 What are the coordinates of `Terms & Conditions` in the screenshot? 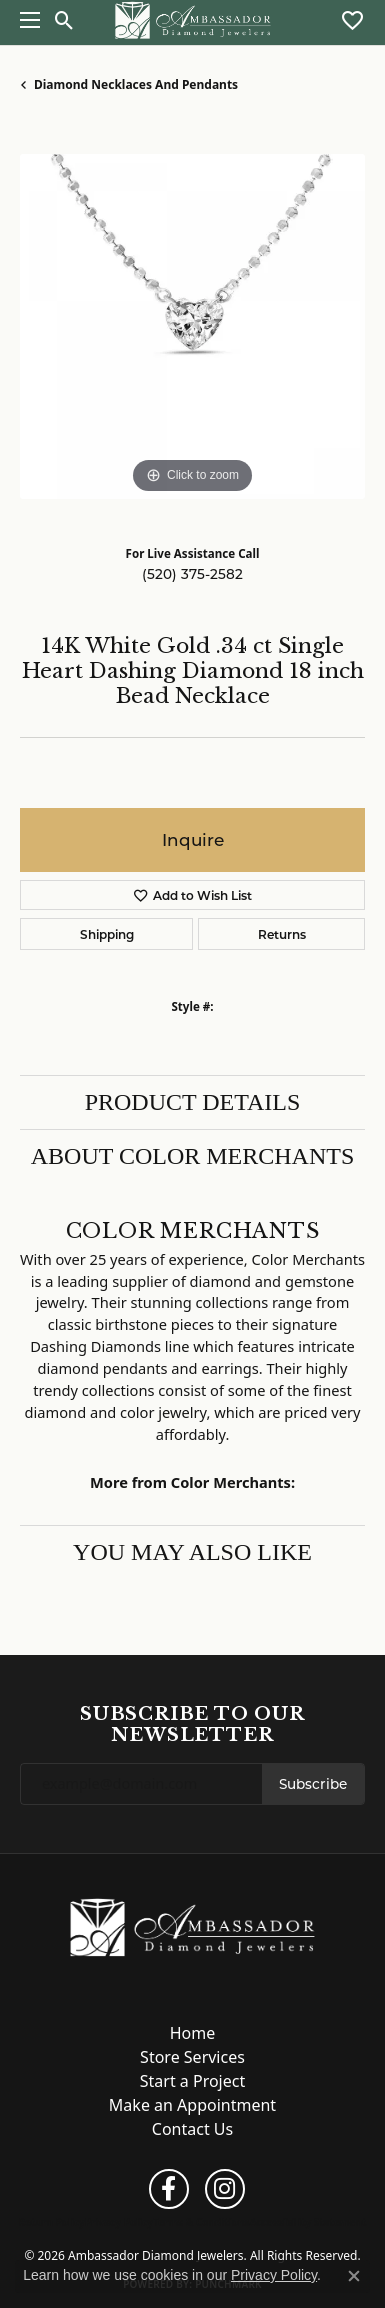 It's located at (201, 2222).